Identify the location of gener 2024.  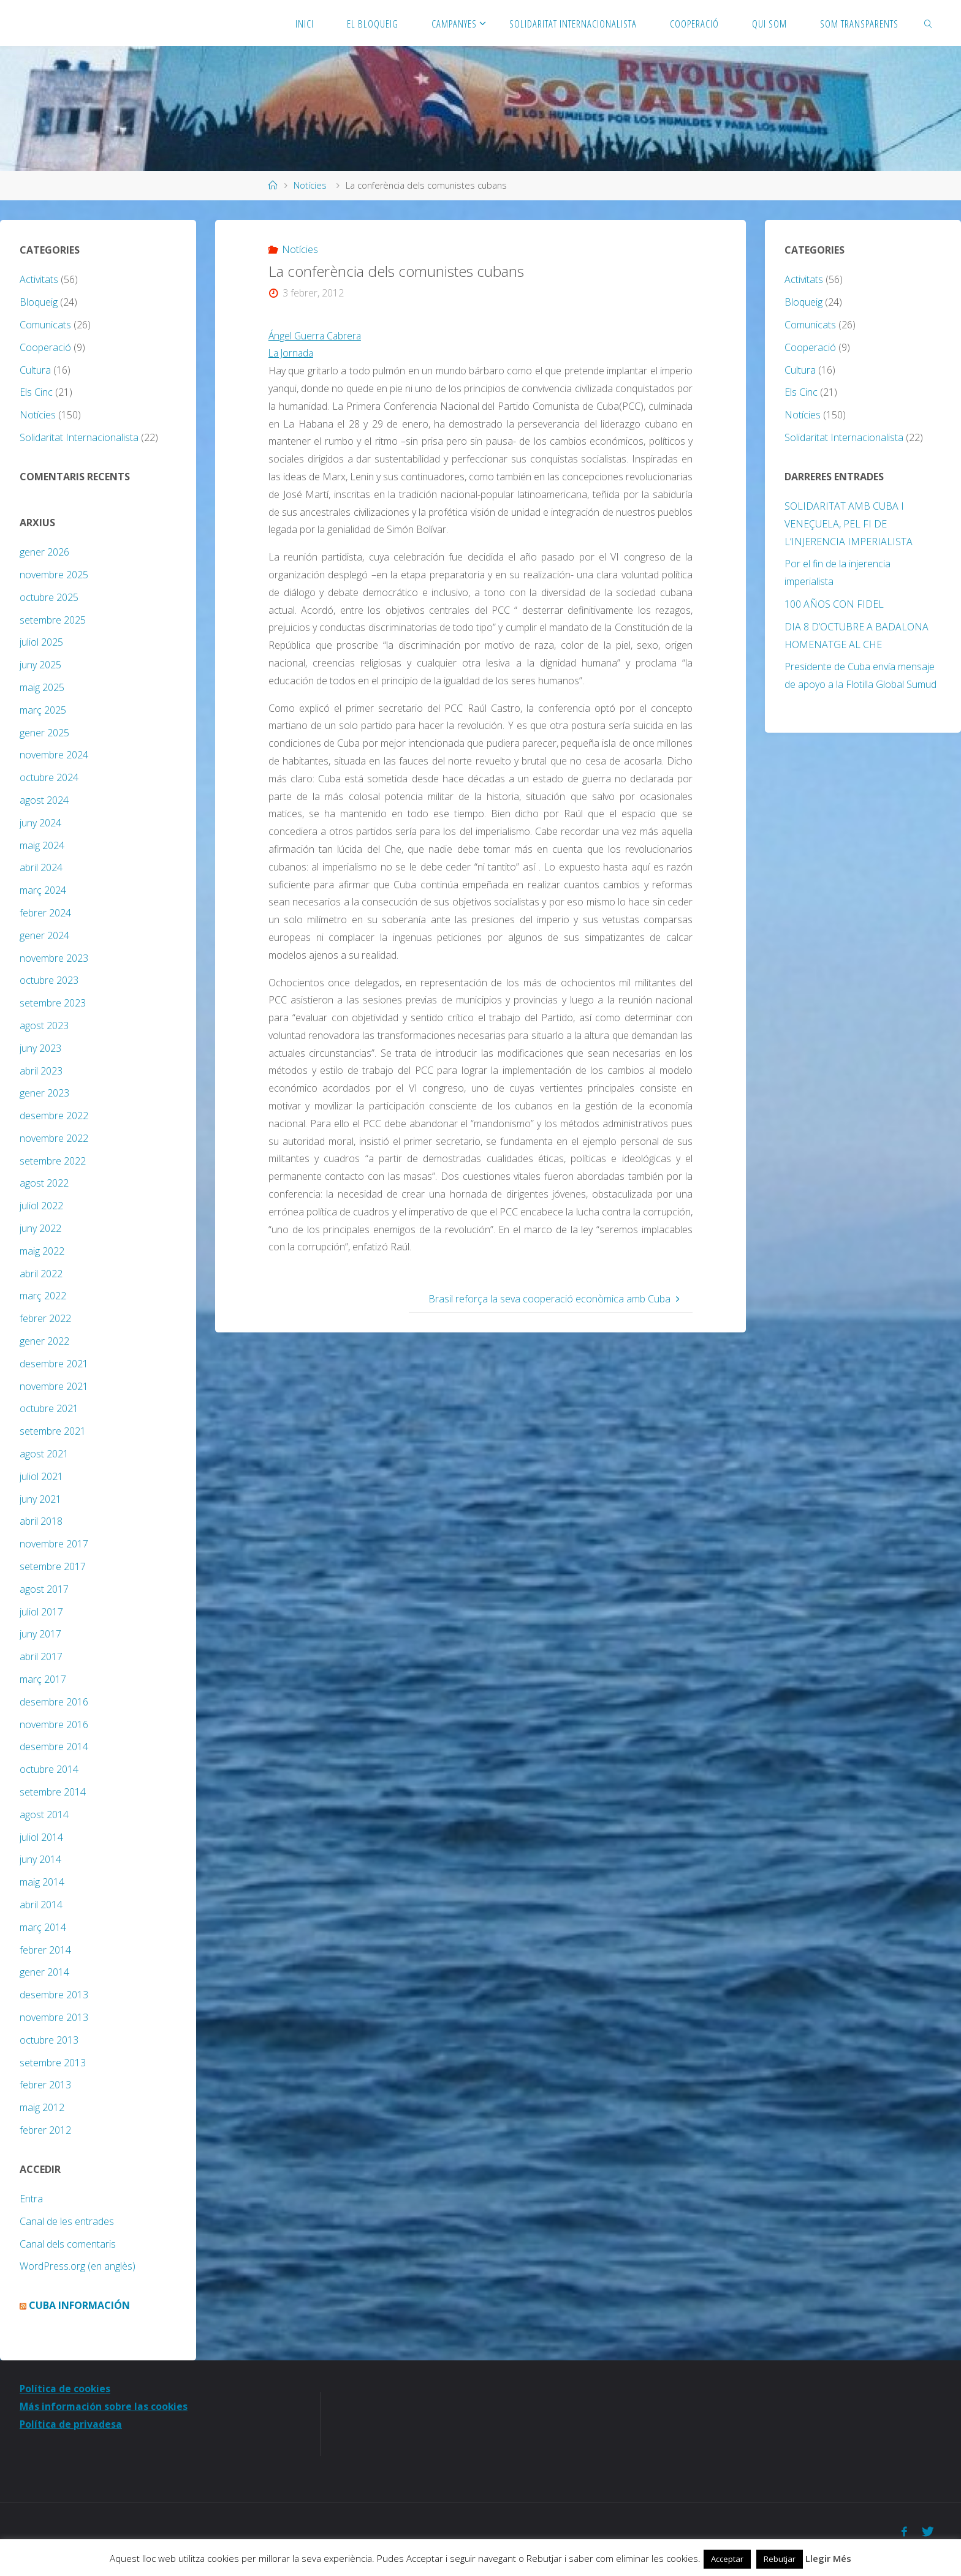
(44, 935).